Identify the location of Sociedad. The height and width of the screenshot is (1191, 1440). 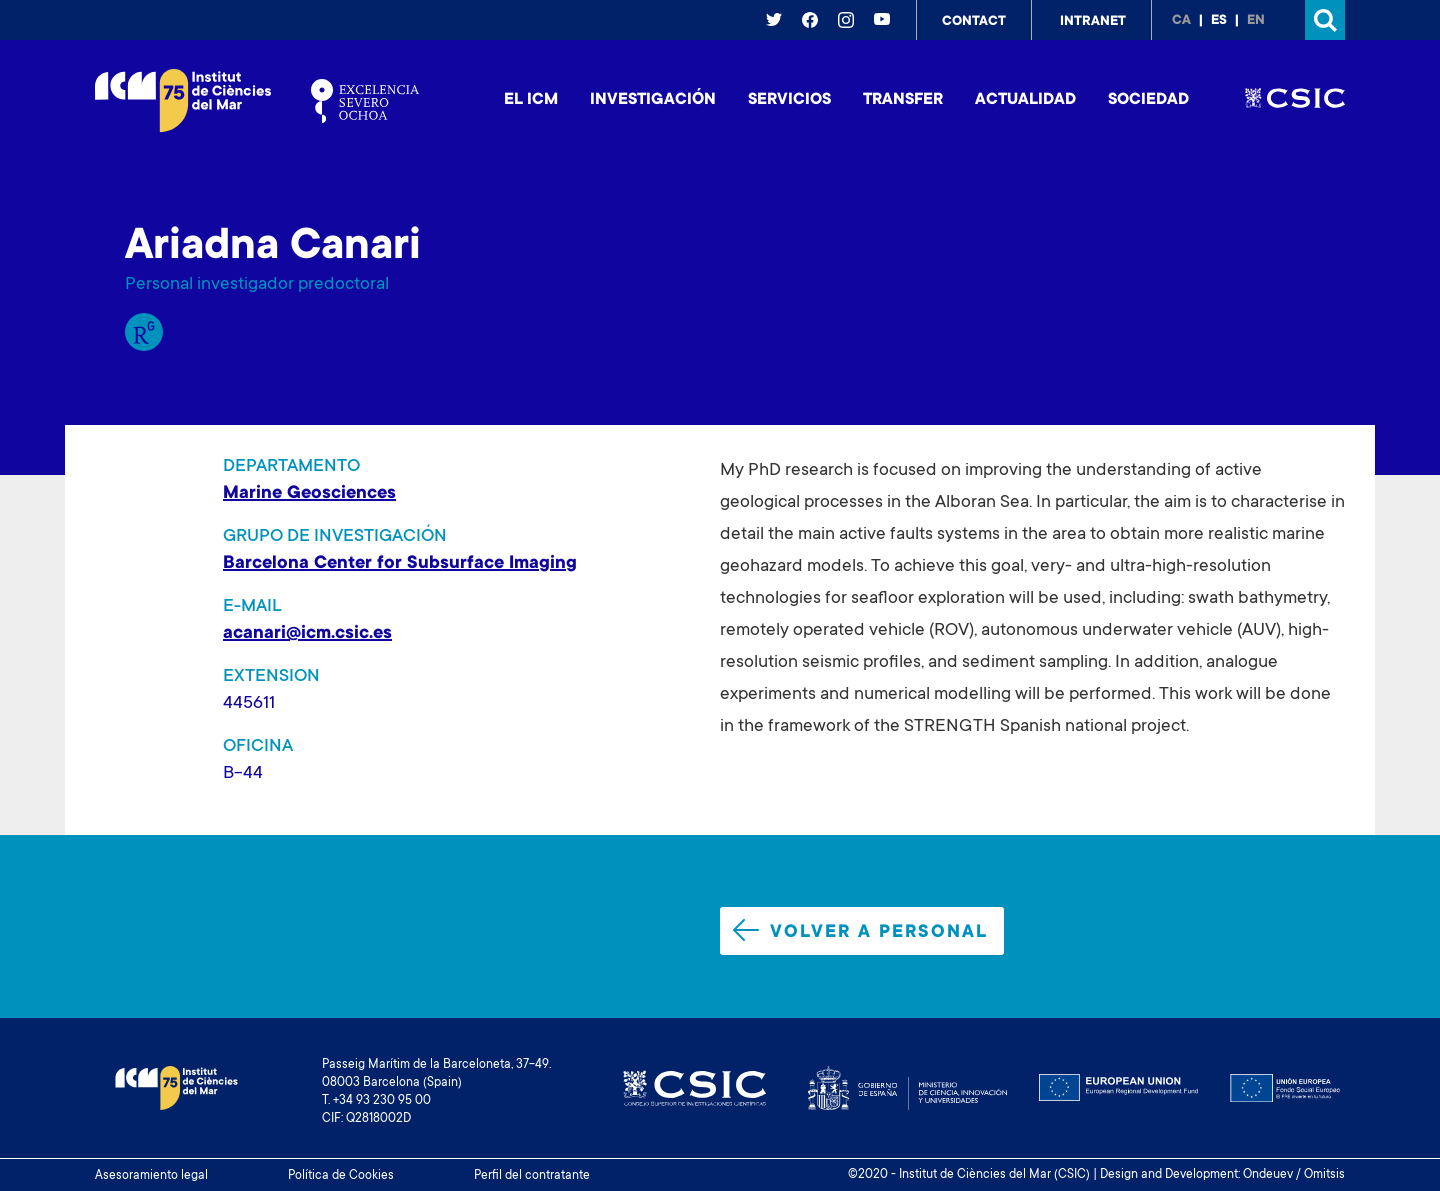
(1148, 100).